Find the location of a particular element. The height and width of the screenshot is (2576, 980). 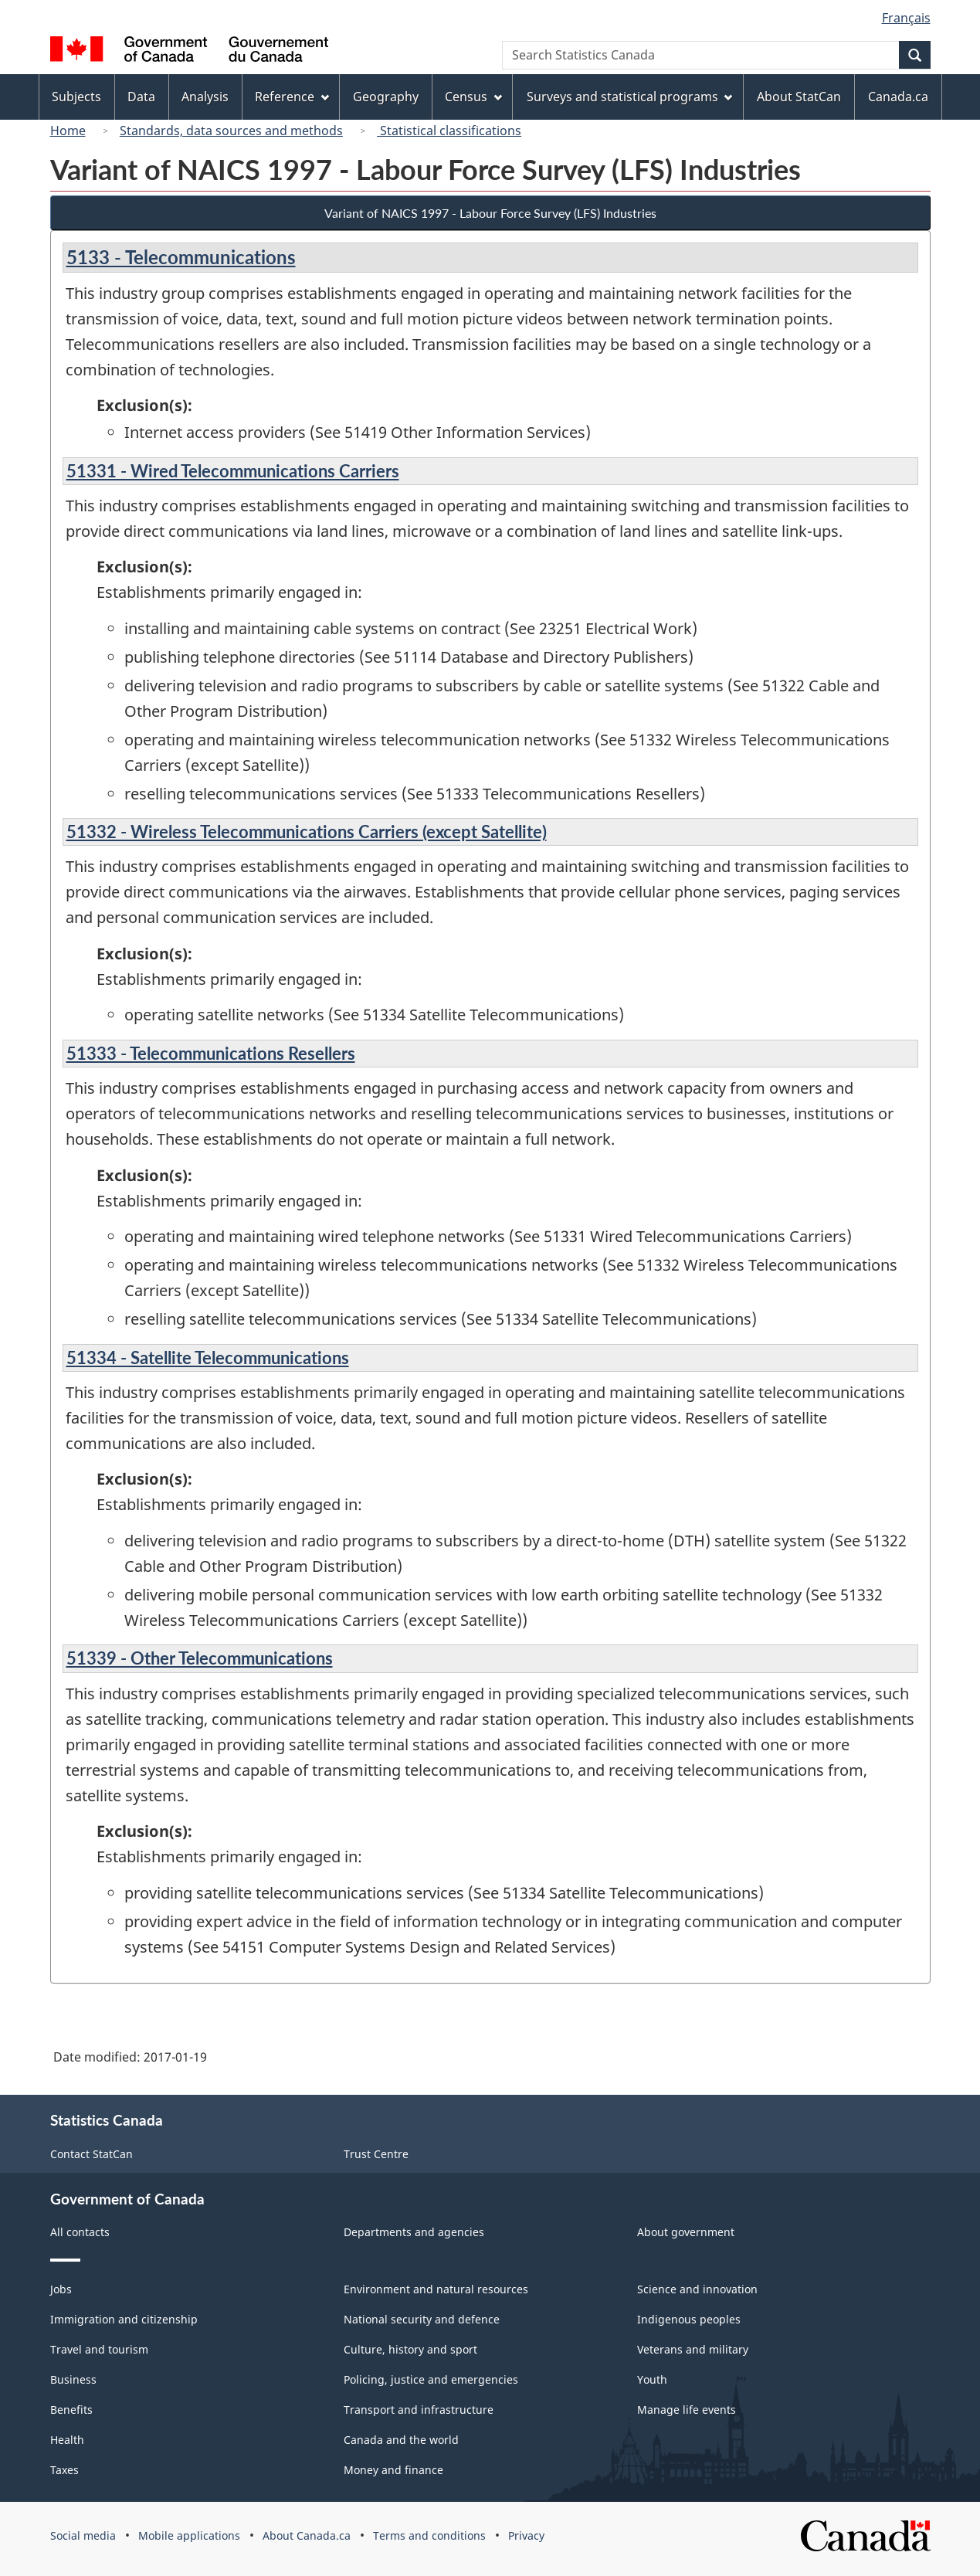

Health is located at coordinates (67, 2439).